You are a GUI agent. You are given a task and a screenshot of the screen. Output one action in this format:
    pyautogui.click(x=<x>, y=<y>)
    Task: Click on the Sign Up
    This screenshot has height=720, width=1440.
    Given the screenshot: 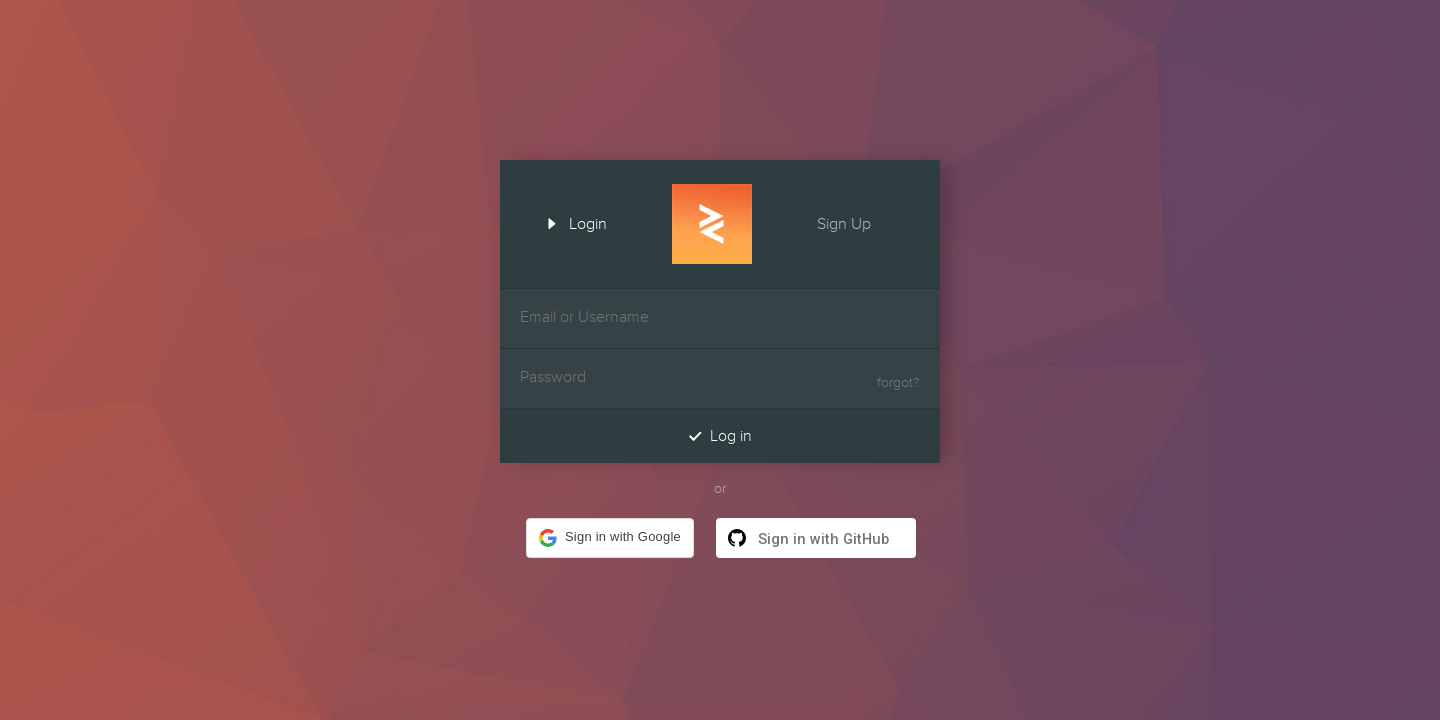 What is the action you would take?
    pyautogui.click(x=862, y=222)
    